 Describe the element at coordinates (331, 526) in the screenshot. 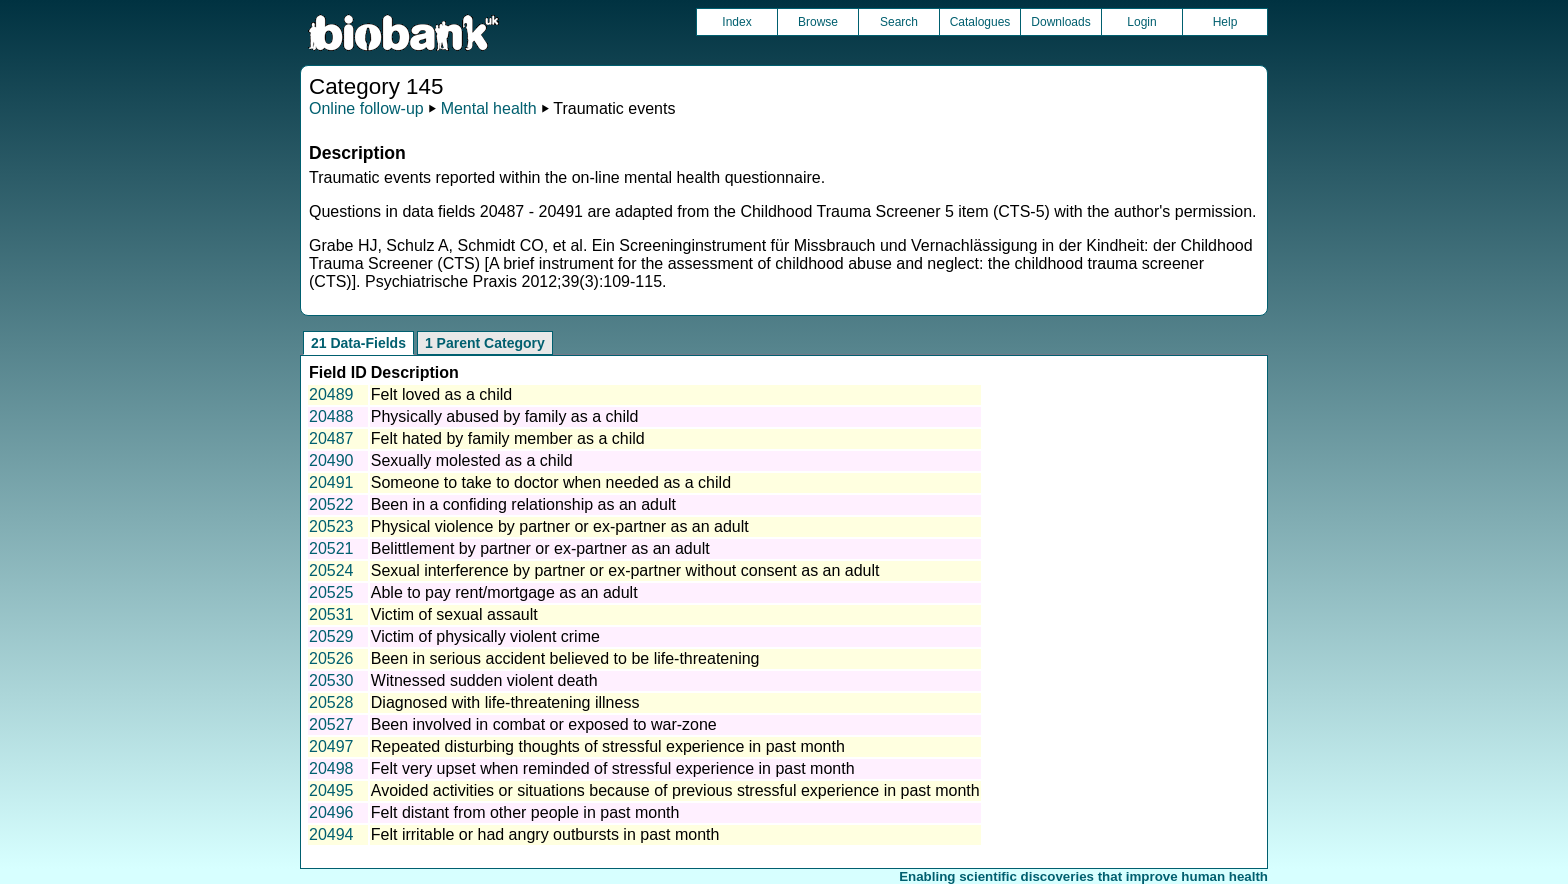

I see `20523` at that location.